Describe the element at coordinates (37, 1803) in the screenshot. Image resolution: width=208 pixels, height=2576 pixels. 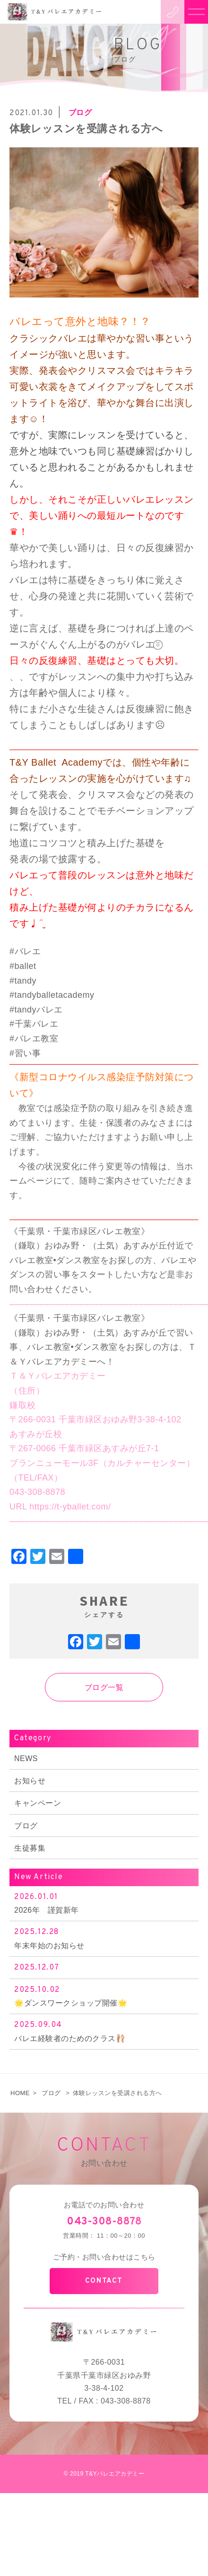
I see `キャンペーン` at that location.